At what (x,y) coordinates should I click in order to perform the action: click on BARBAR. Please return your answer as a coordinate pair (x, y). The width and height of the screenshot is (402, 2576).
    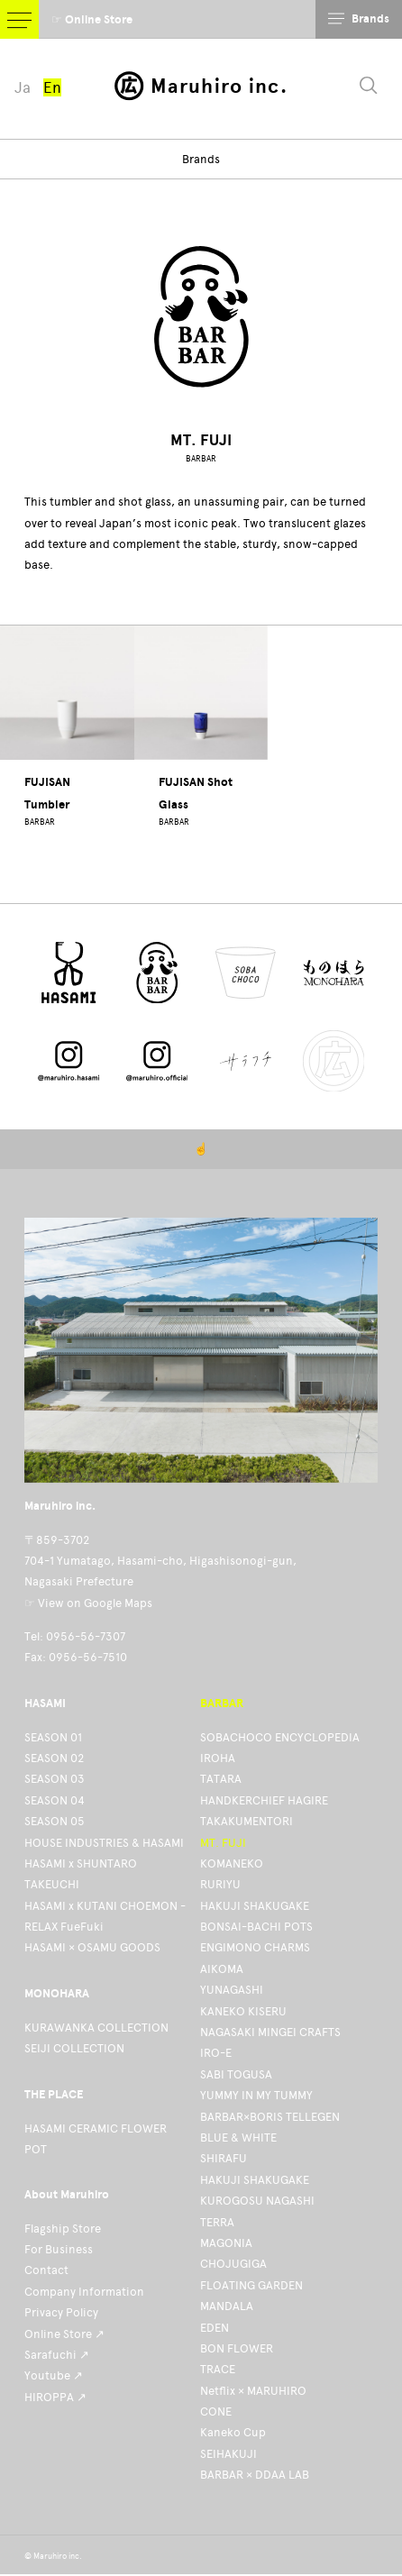
    Looking at the image, I should click on (201, 458).